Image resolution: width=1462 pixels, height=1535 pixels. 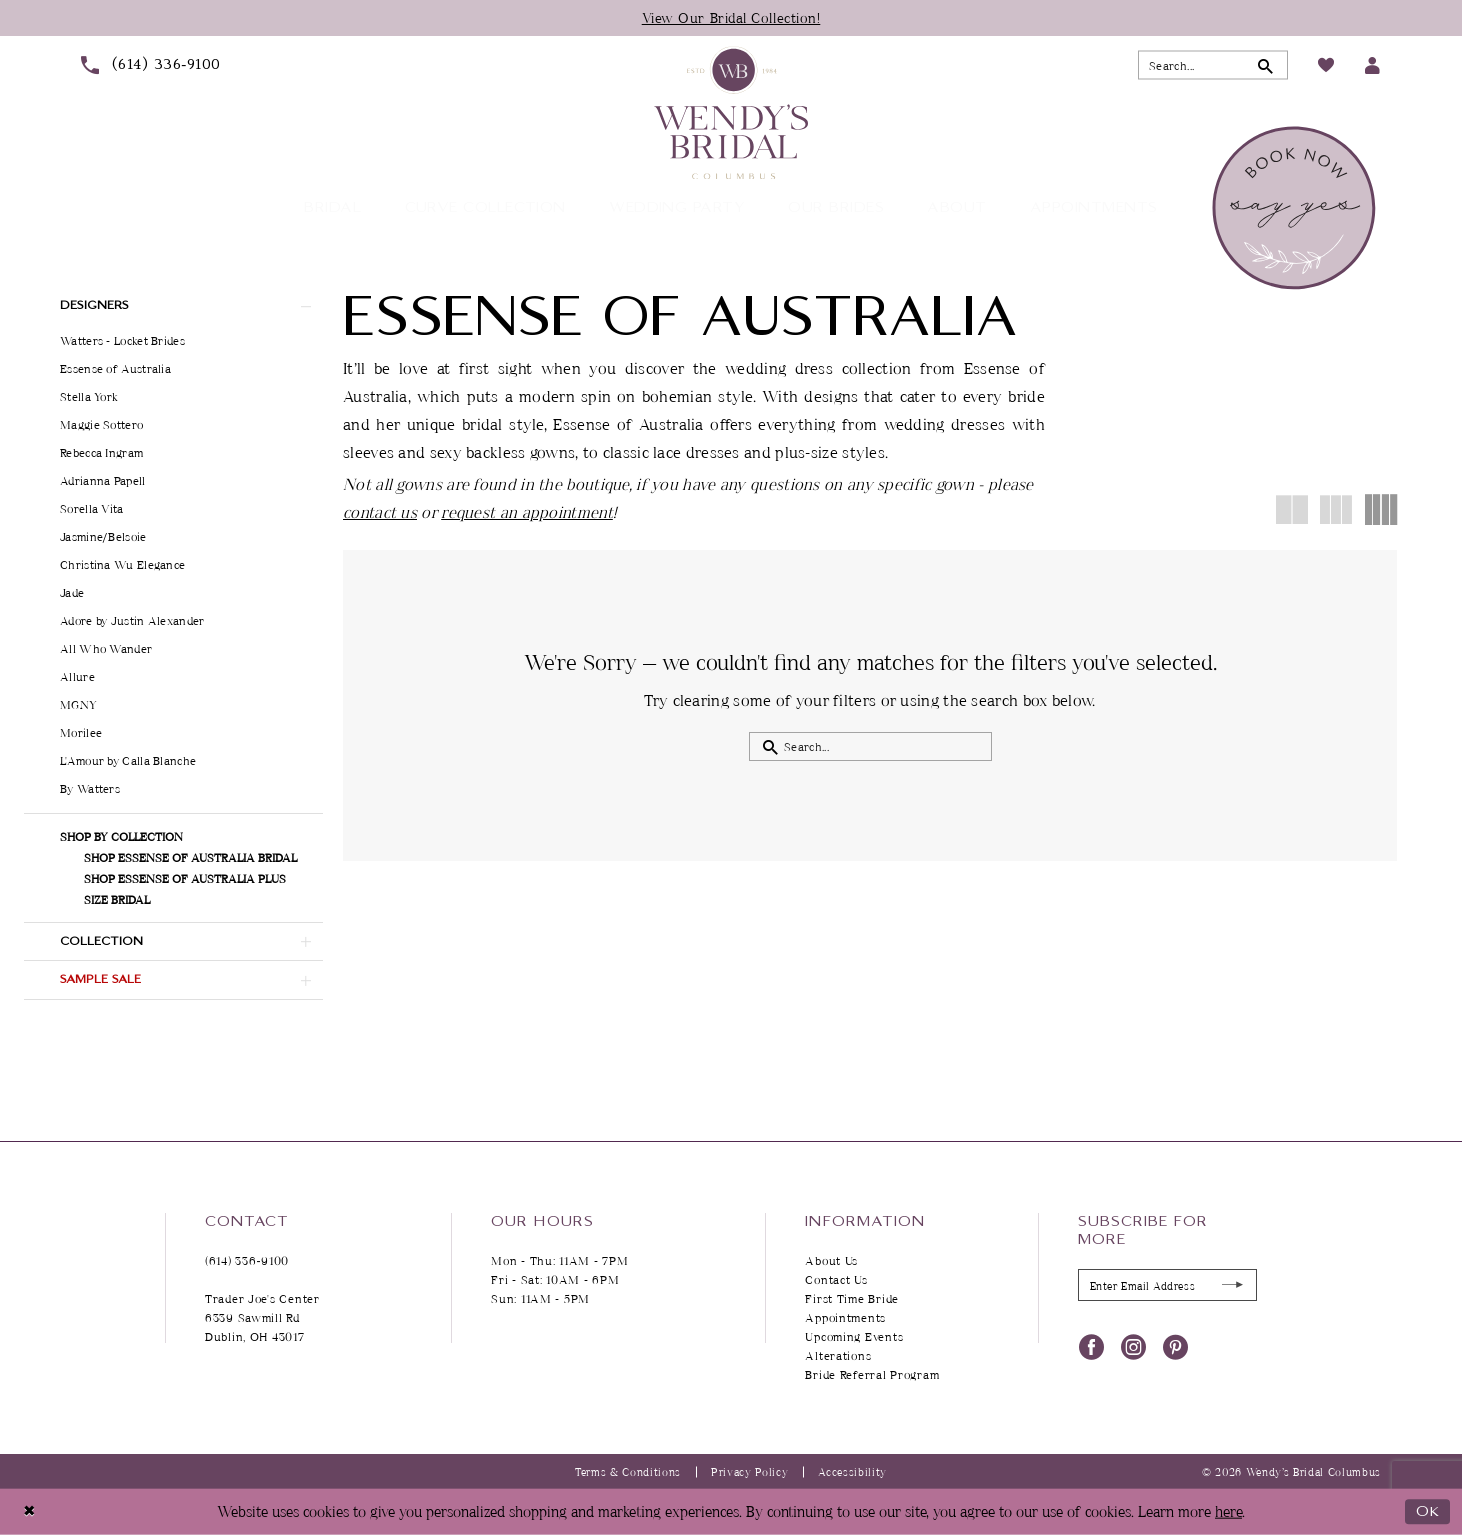 What do you see at coordinates (1091, 1346) in the screenshot?
I see `[Visit our Facebook - Opens in new tab]` at bounding box center [1091, 1346].